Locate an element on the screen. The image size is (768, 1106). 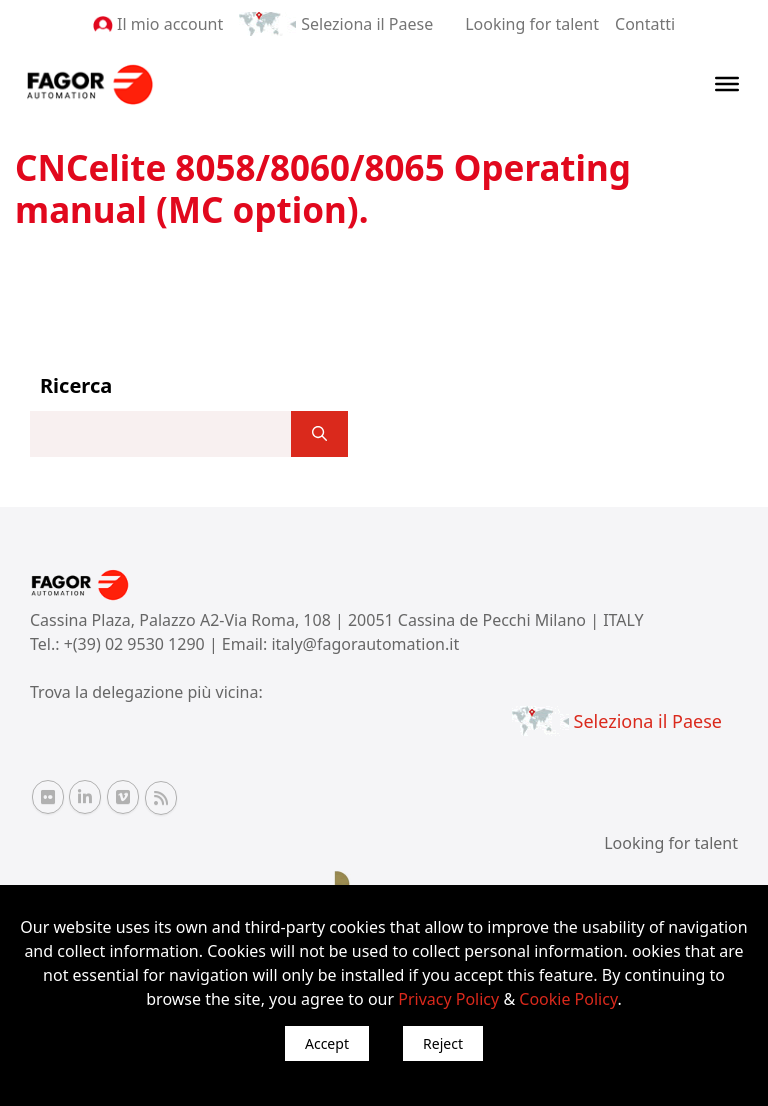
[RSS Fagor Automation] is located at coordinates (161, 798).